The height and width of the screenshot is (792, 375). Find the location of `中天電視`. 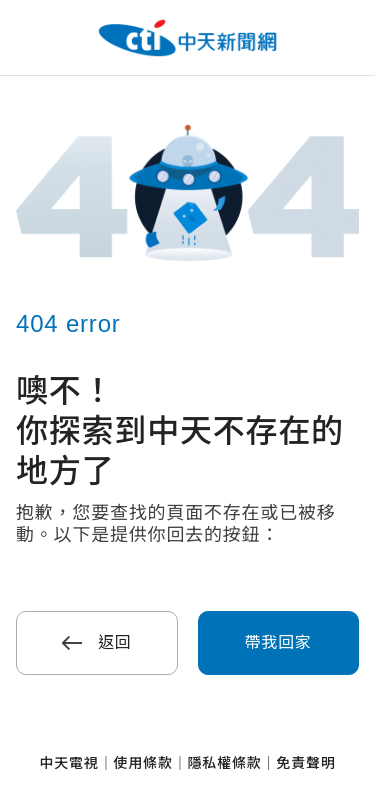

中天電視 is located at coordinates (68, 763).